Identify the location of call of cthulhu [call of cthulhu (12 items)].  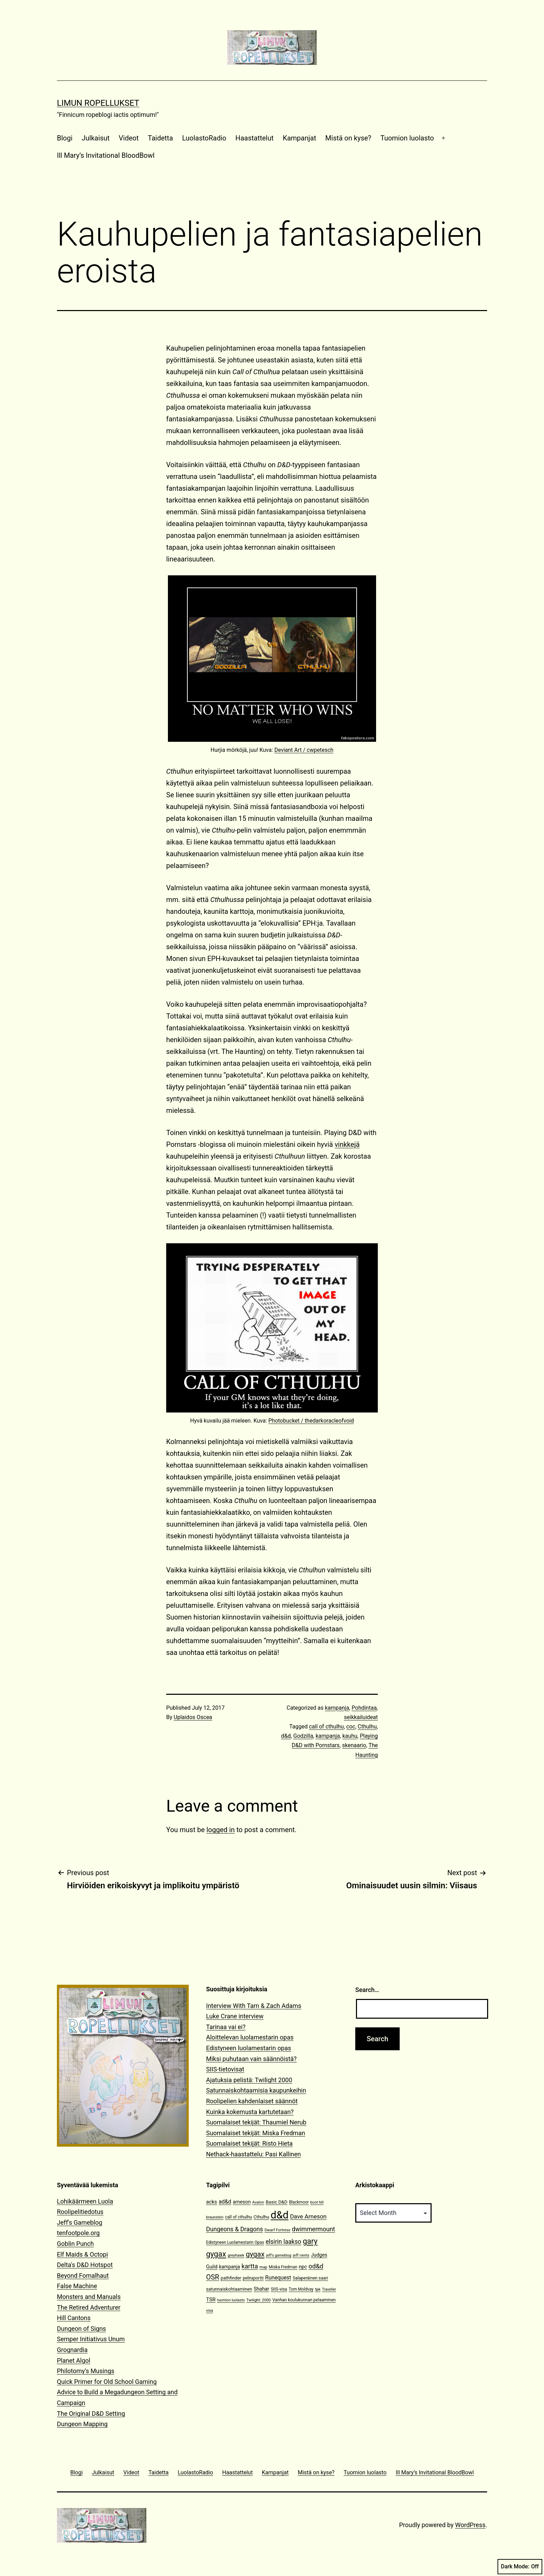
(238, 2216).